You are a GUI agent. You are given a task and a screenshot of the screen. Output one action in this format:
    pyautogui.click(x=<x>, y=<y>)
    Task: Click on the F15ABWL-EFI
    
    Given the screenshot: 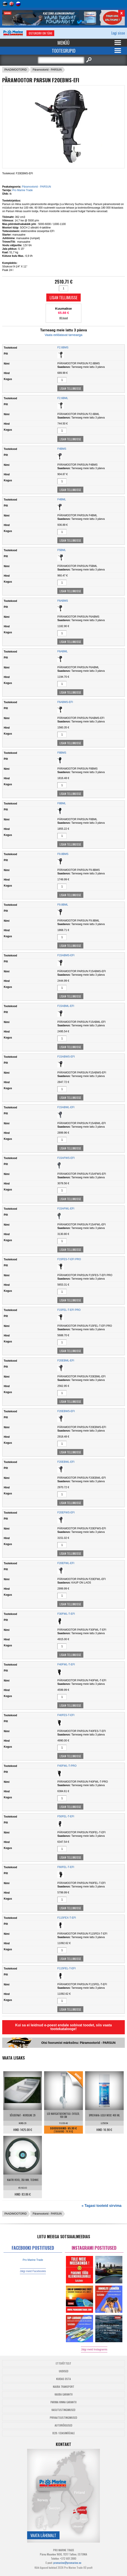 What is the action you would take?
    pyautogui.click(x=65, y=1107)
    